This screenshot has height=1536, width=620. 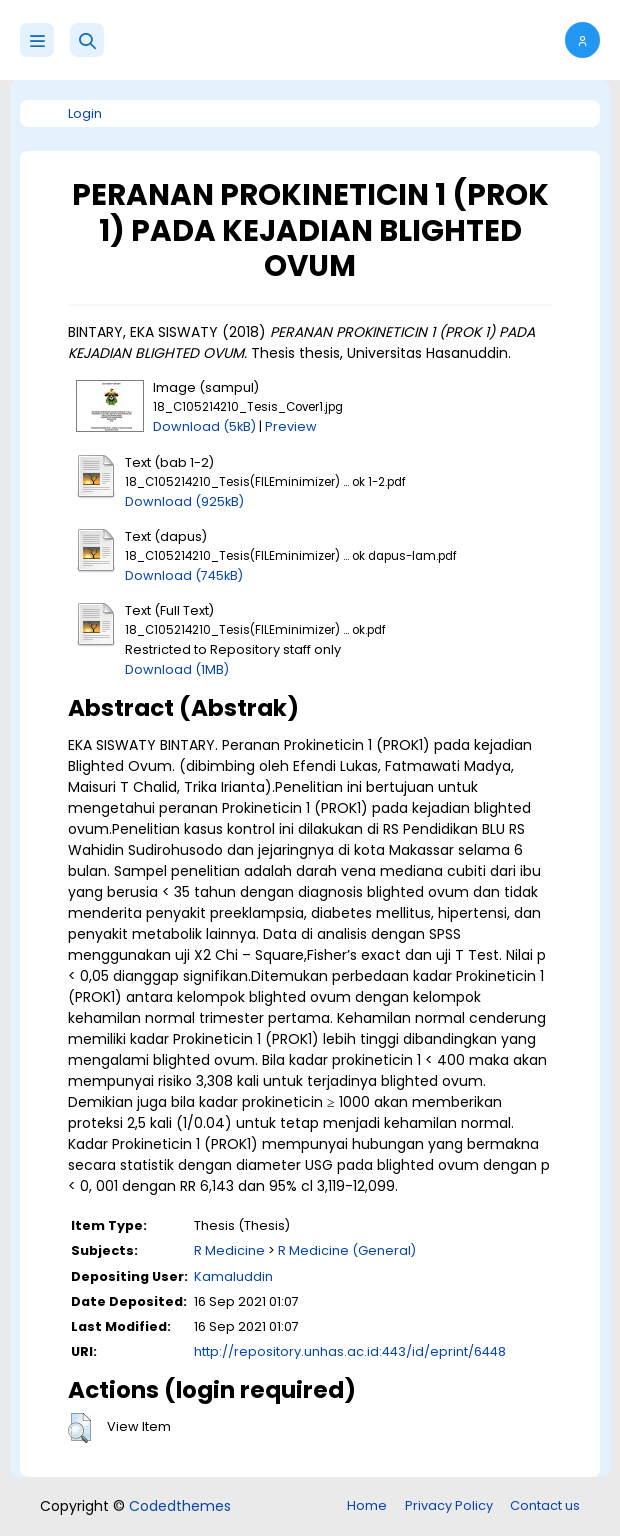 What do you see at coordinates (229, 1250) in the screenshot?
I see `R Medicine` at bounding box center [229, 1250].